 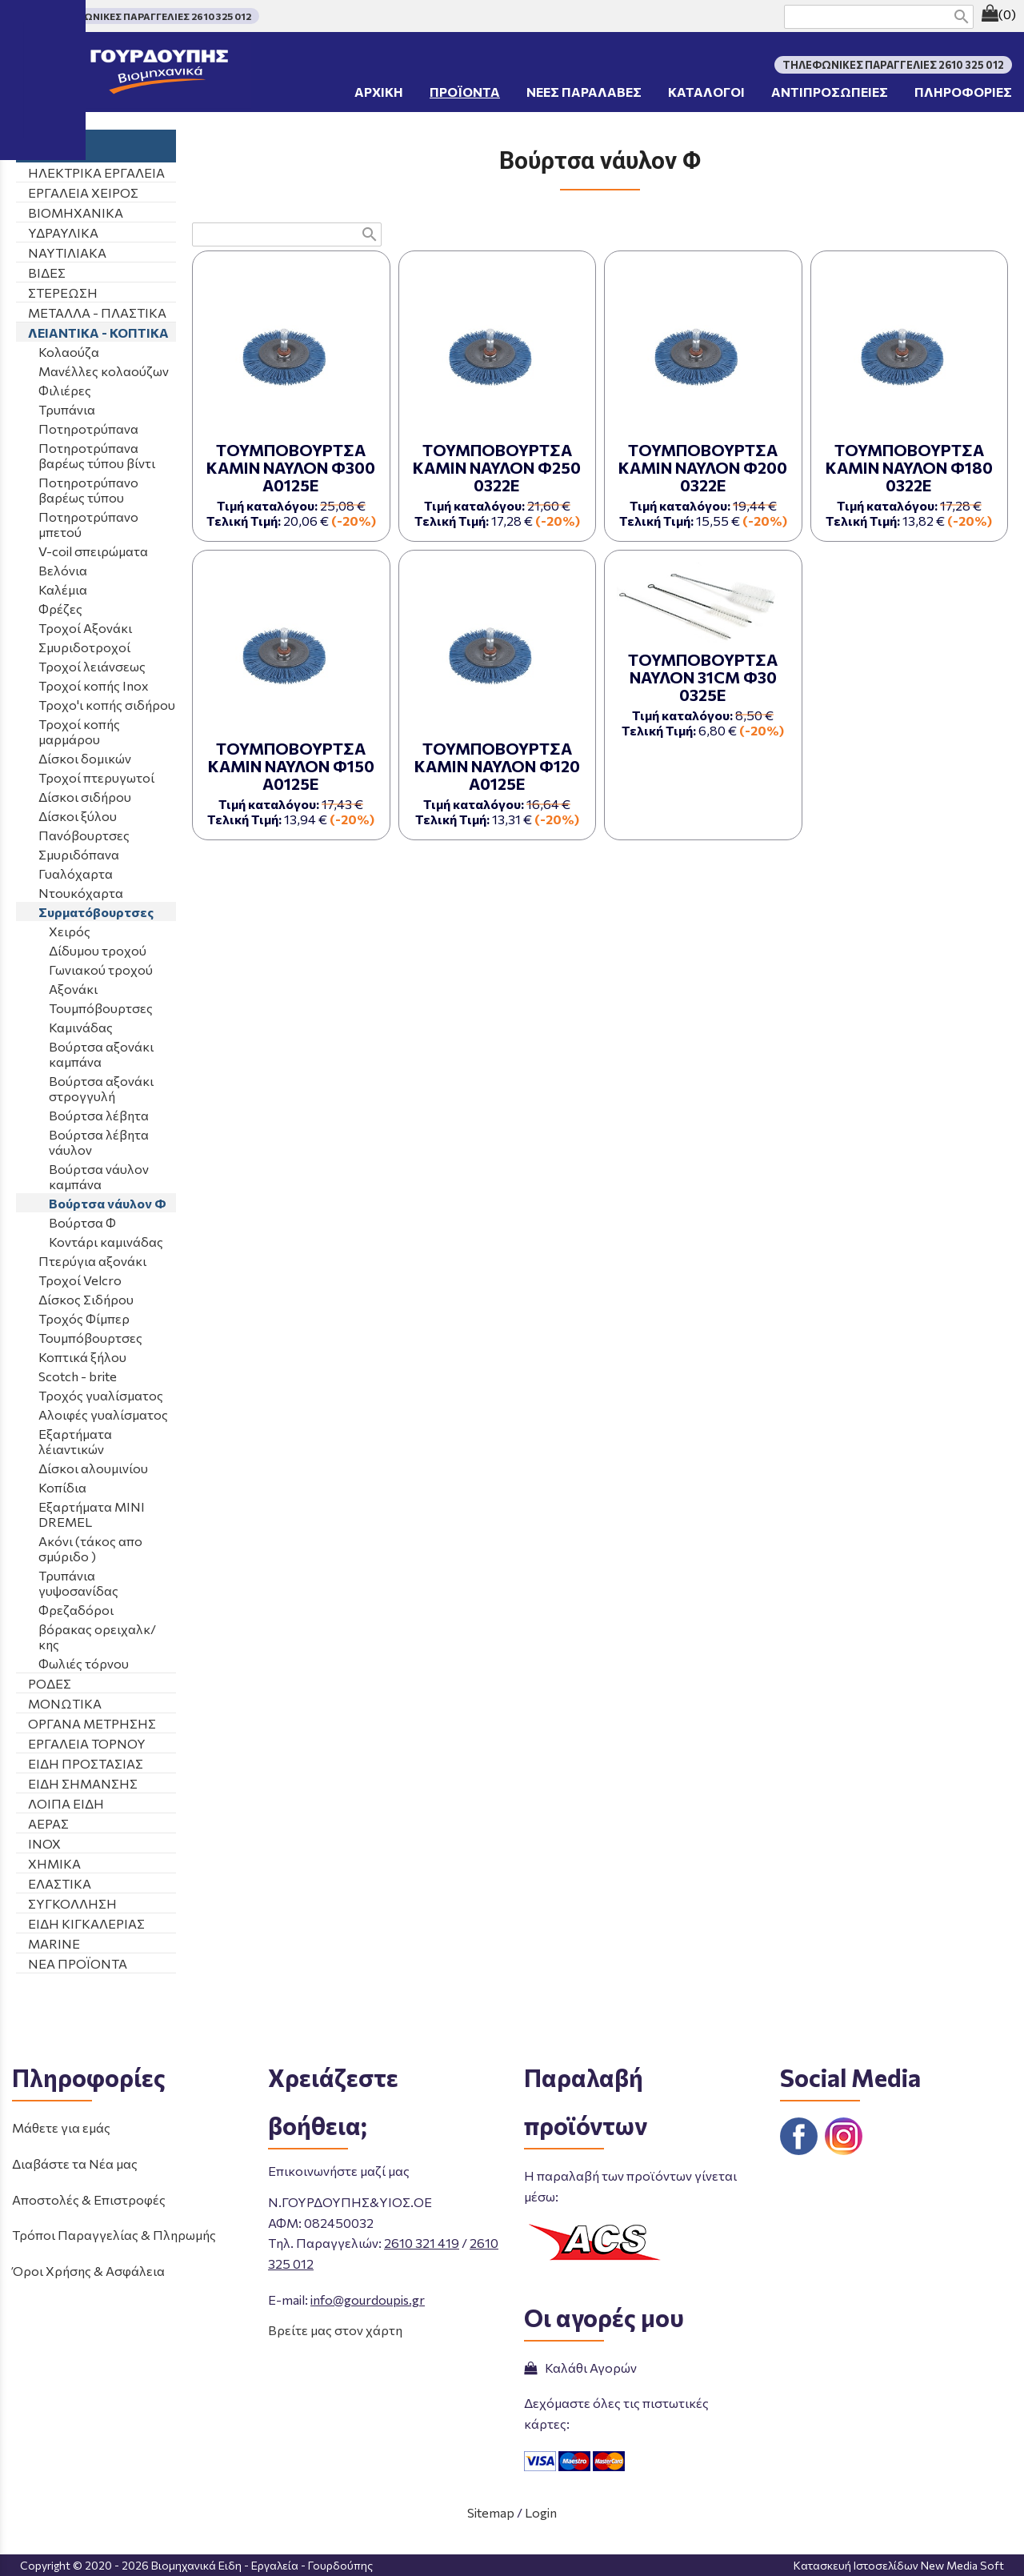 I want to click on Κατασκευή Ιστοσελίδων New Media Soft, so click(x=899, y=2565).